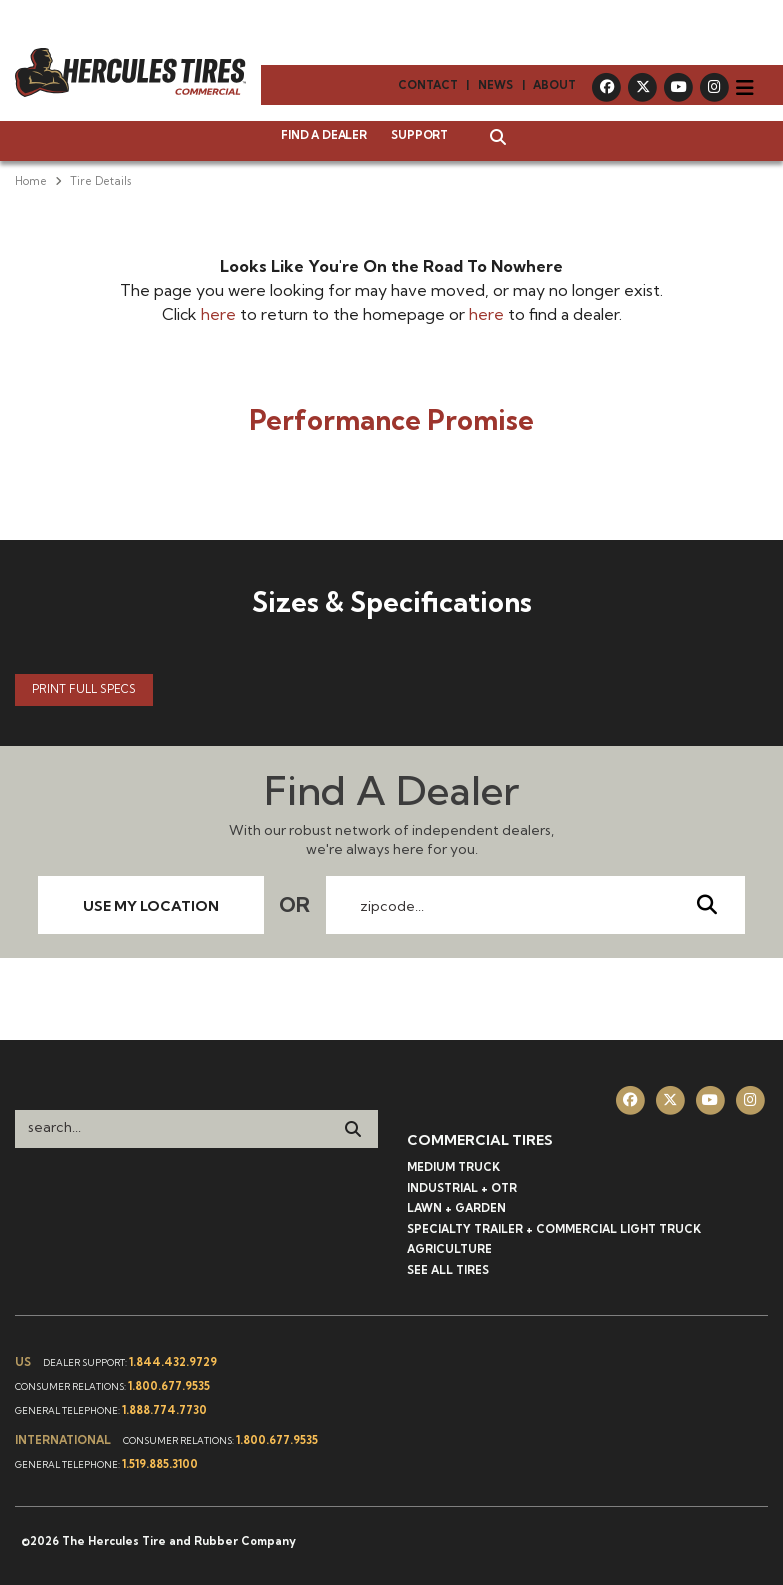 The image size is (783, 1585). I want to click on Lawn + Garden, so click(456, 1208).